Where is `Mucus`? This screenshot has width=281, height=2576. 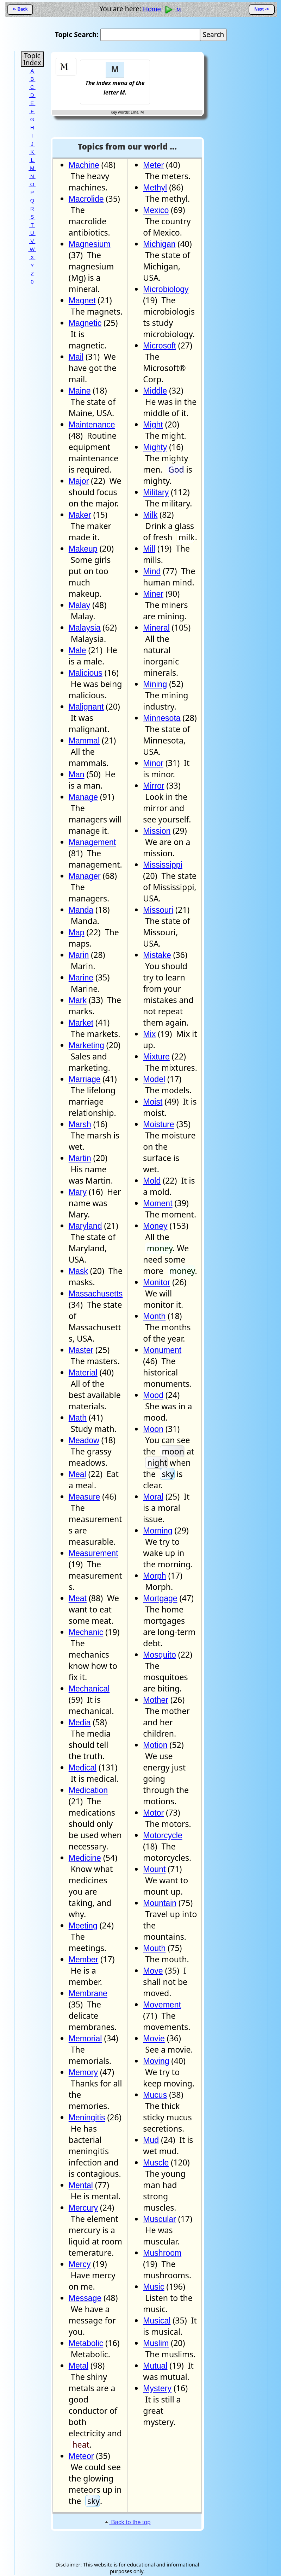
Mucus is located at coordinates (155, 2095).